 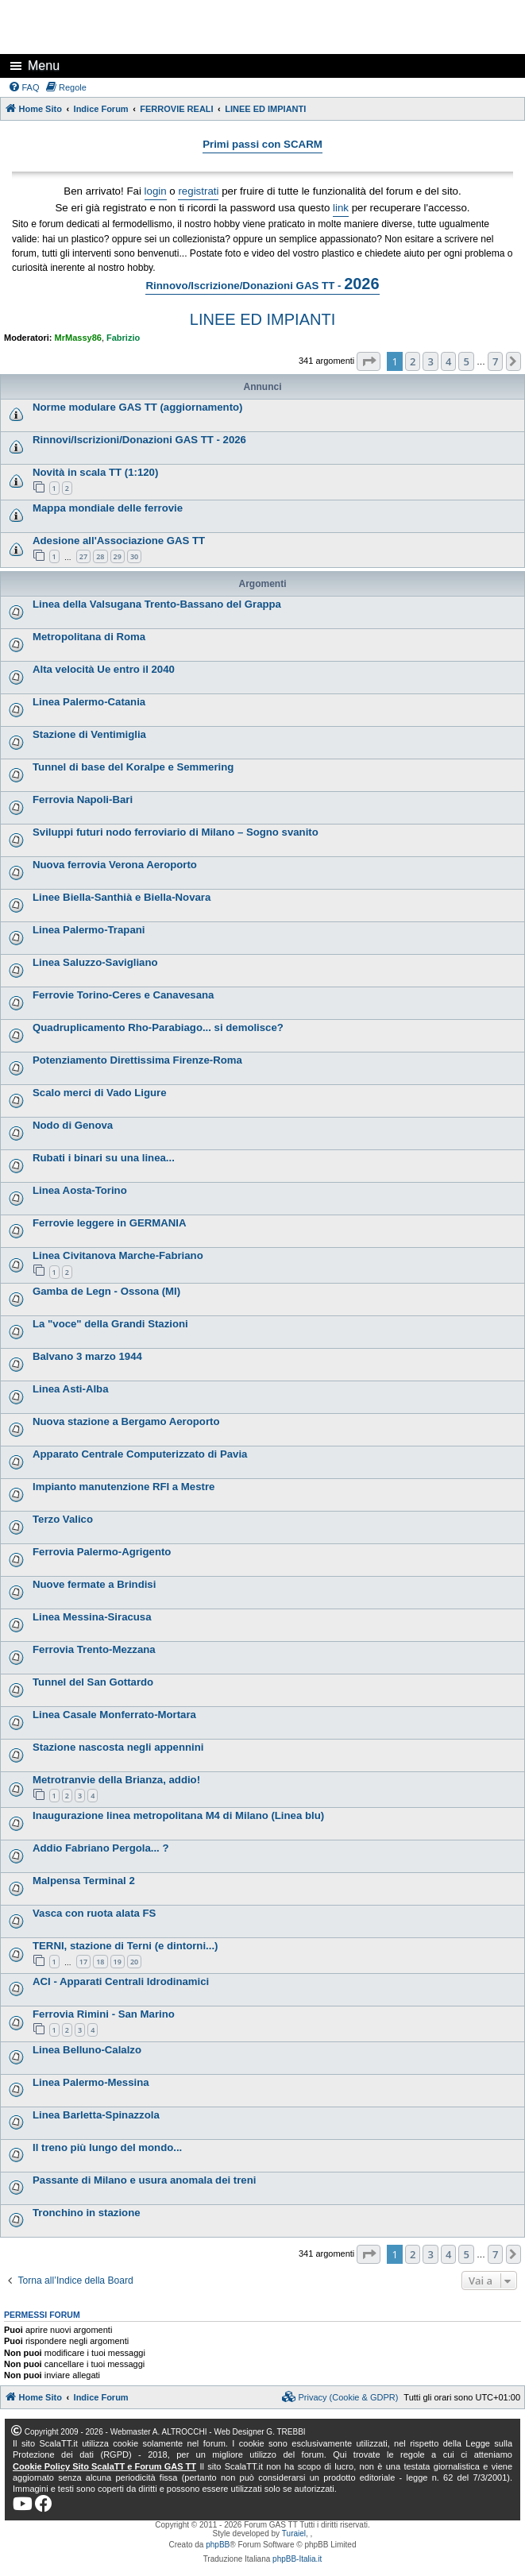 What do you see at coordinates (110, 1324) in the screenshot?
I see `La "voce" della Grandi Stazioni` at bounding box center [110, 1324].